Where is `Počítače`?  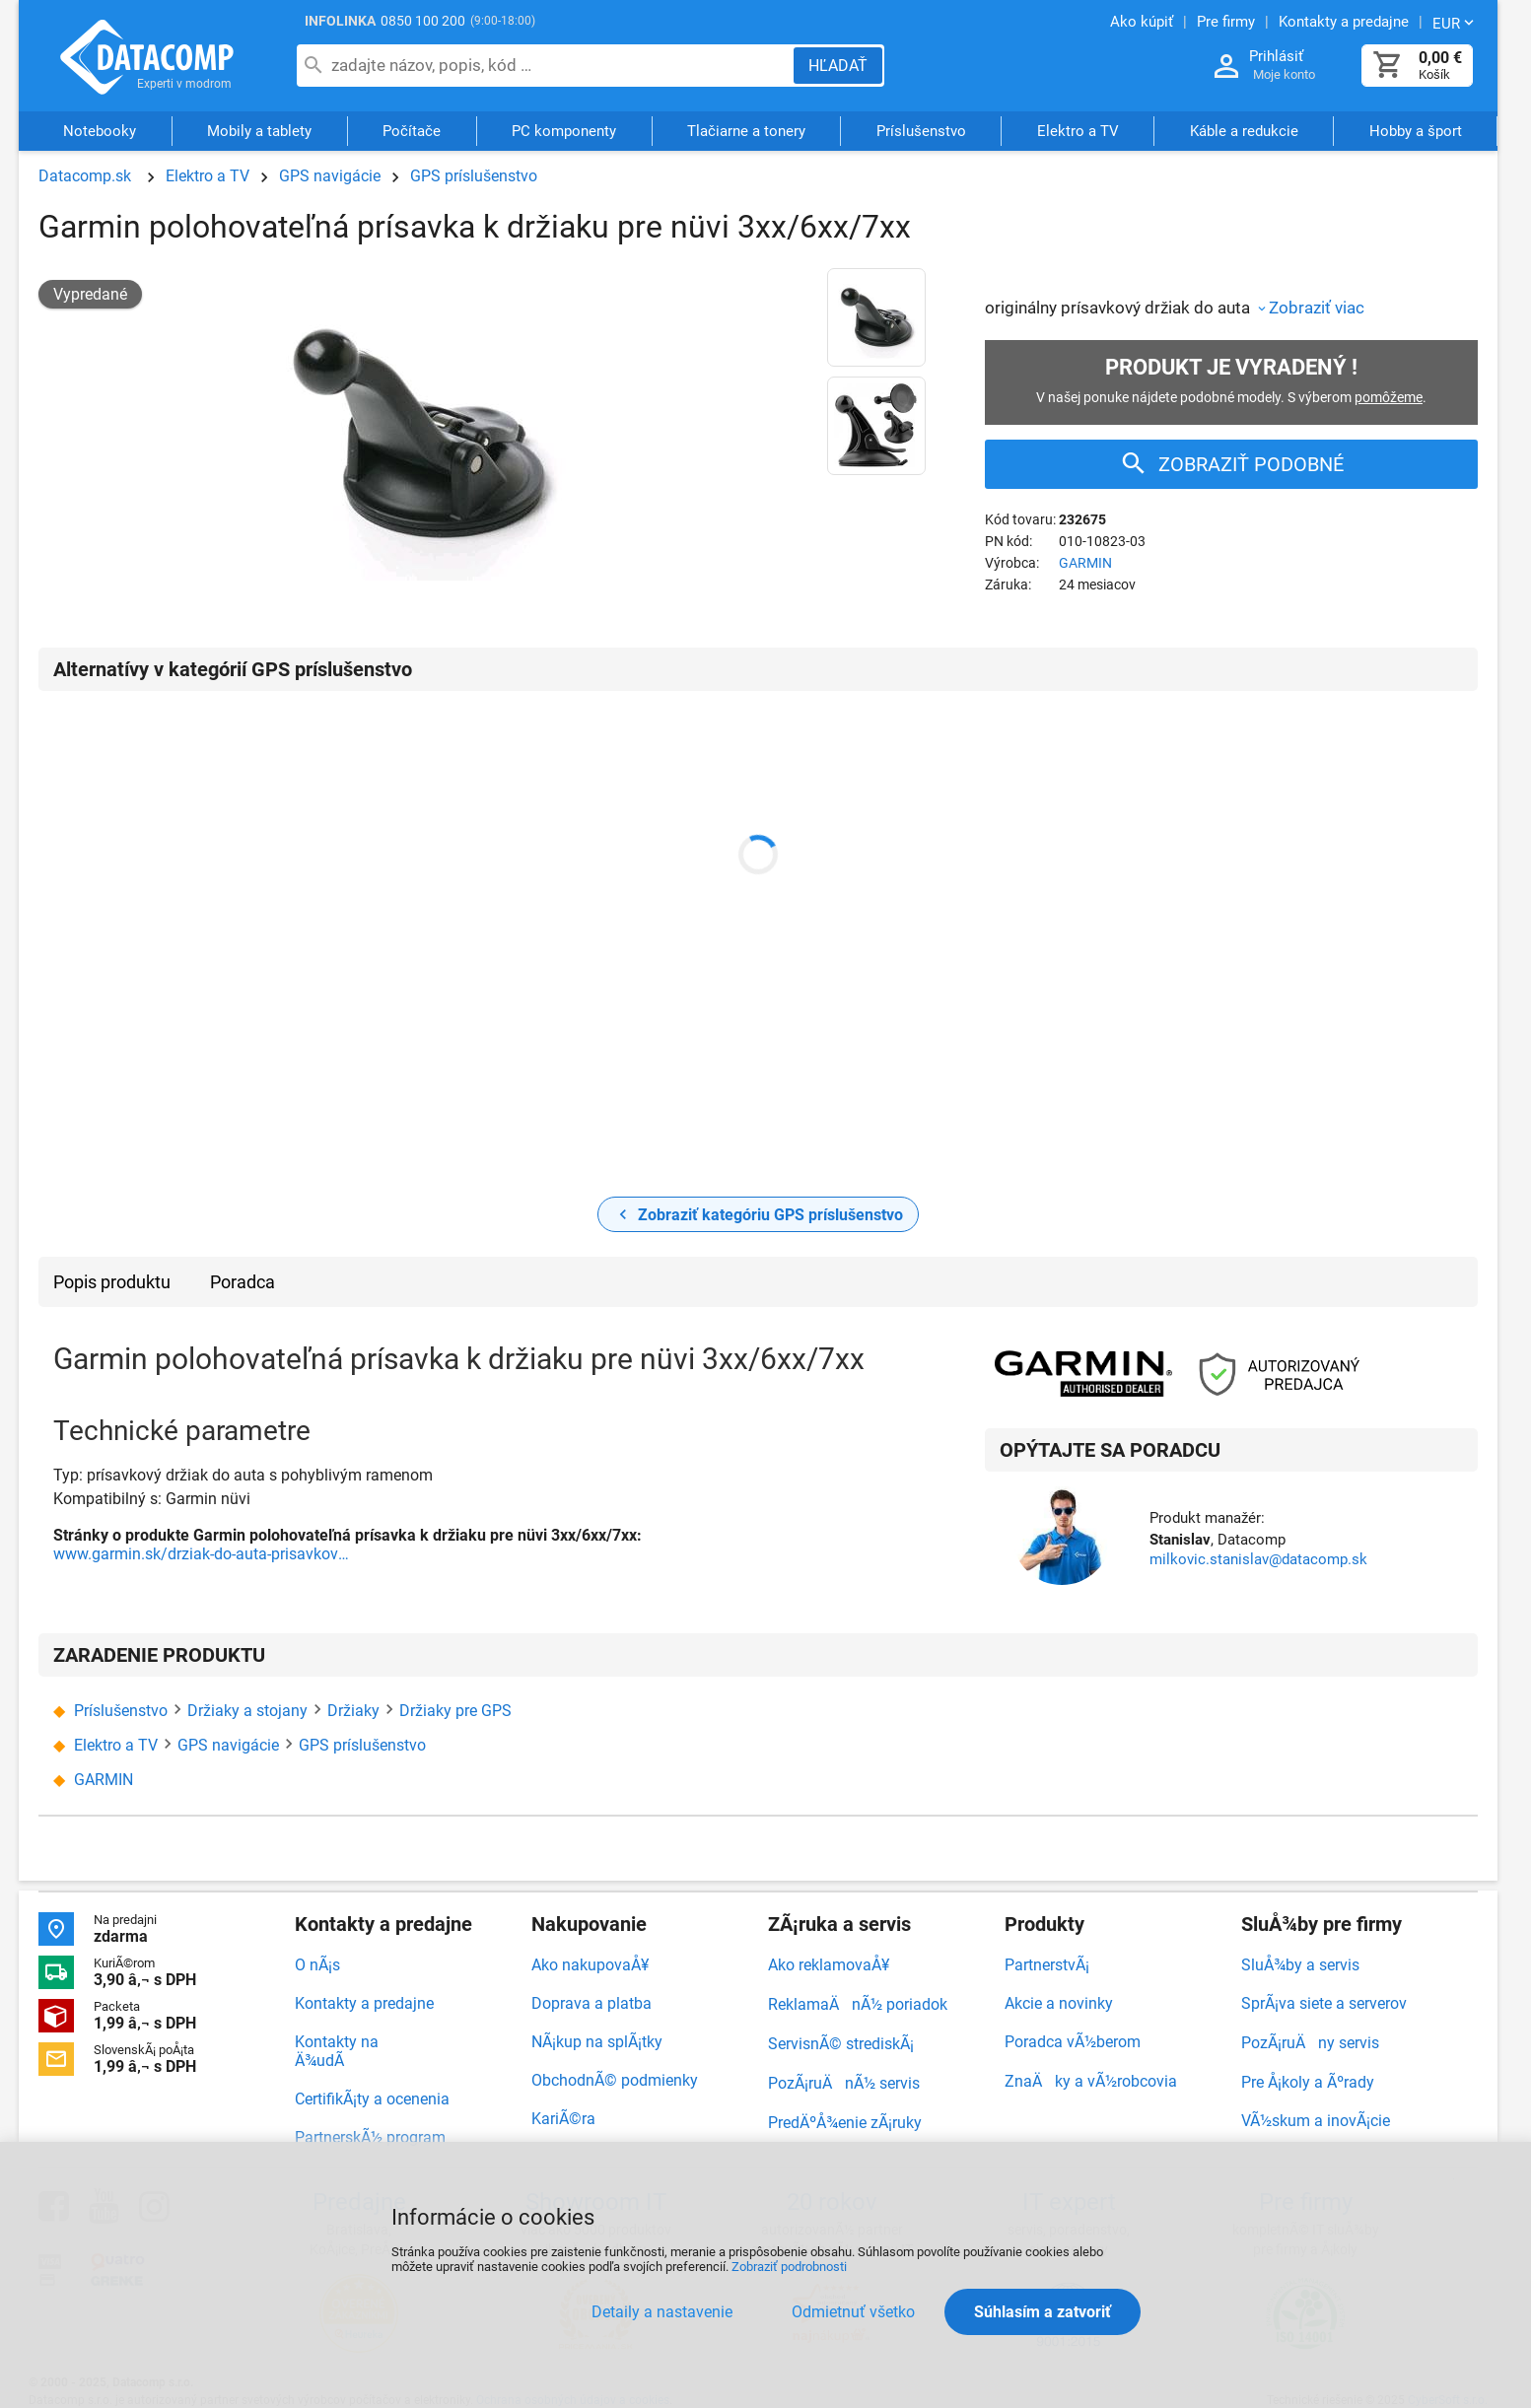 Počítače is located at coordinates (412, 131).